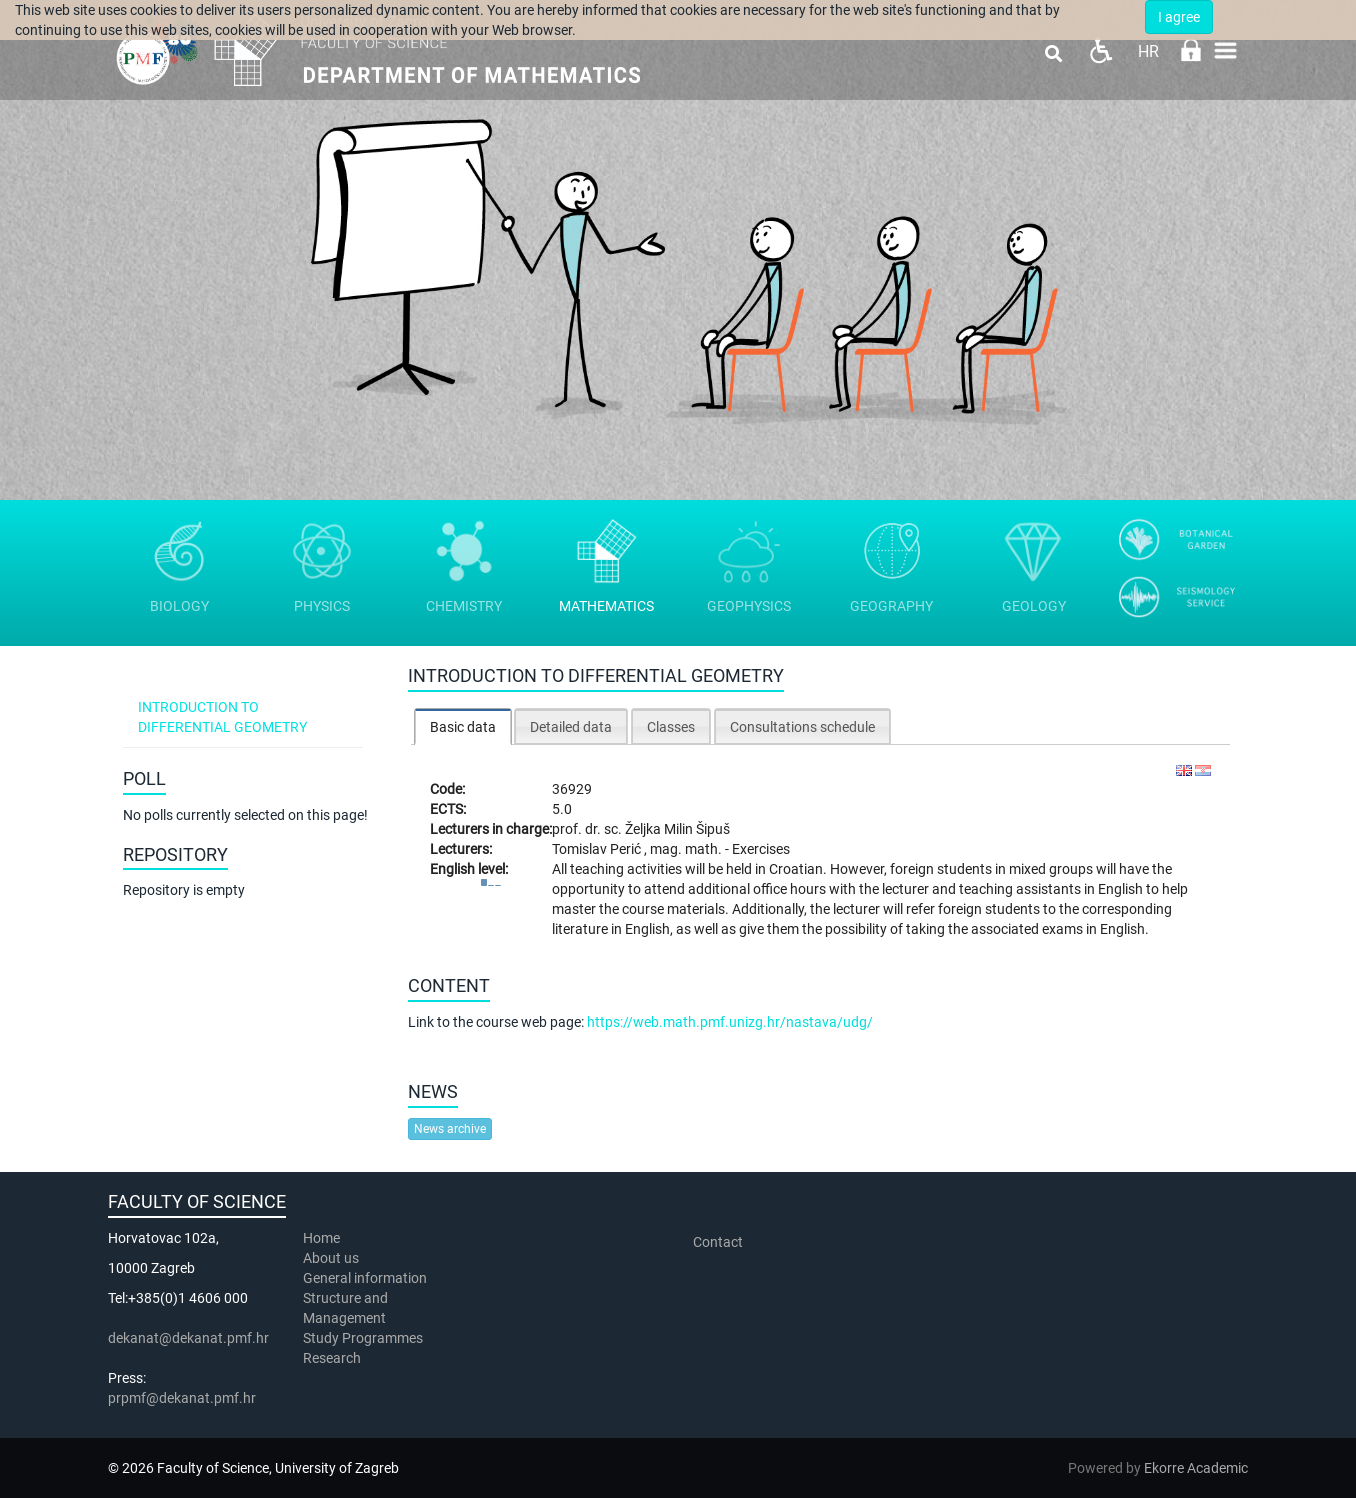 This screenshot has height=1498, width=1356. I want to click on Introduction to differential geometry, so click(222, 717).